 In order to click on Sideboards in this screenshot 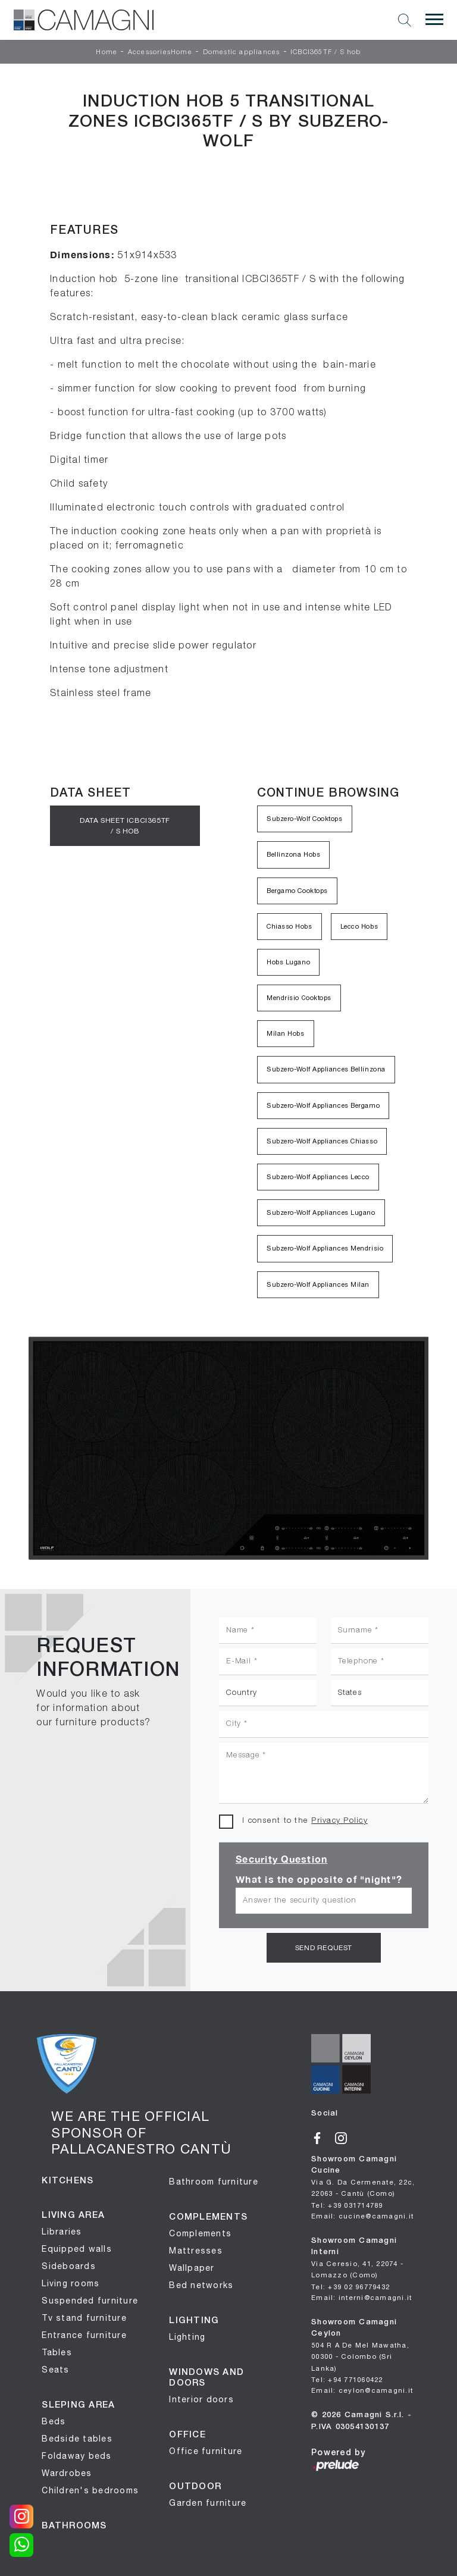, I will do `click(69, 2265)`.